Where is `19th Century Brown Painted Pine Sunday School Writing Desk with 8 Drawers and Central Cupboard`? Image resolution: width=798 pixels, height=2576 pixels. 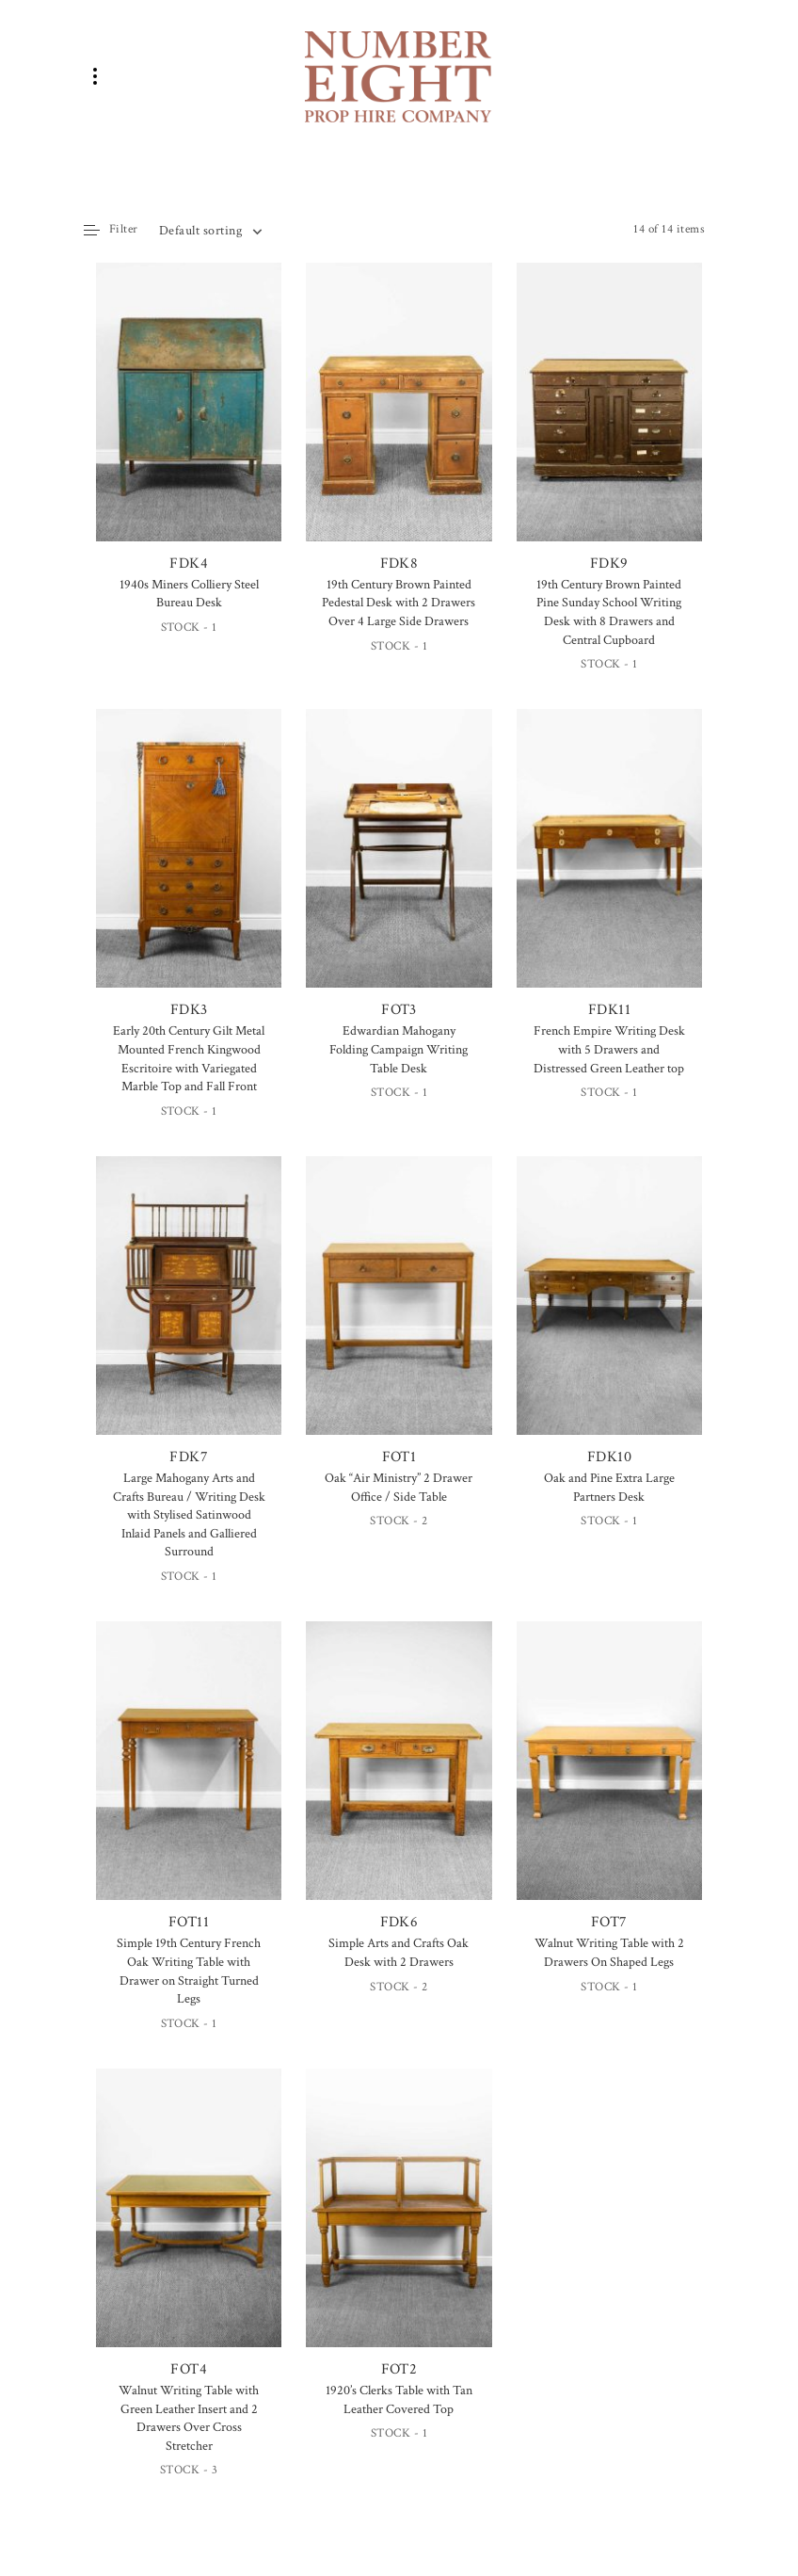 19th Century Brown Painted Pine Sunday School Writing Desk with 8 Drawers and Central Cupboard is located at coordinates (608, 612).